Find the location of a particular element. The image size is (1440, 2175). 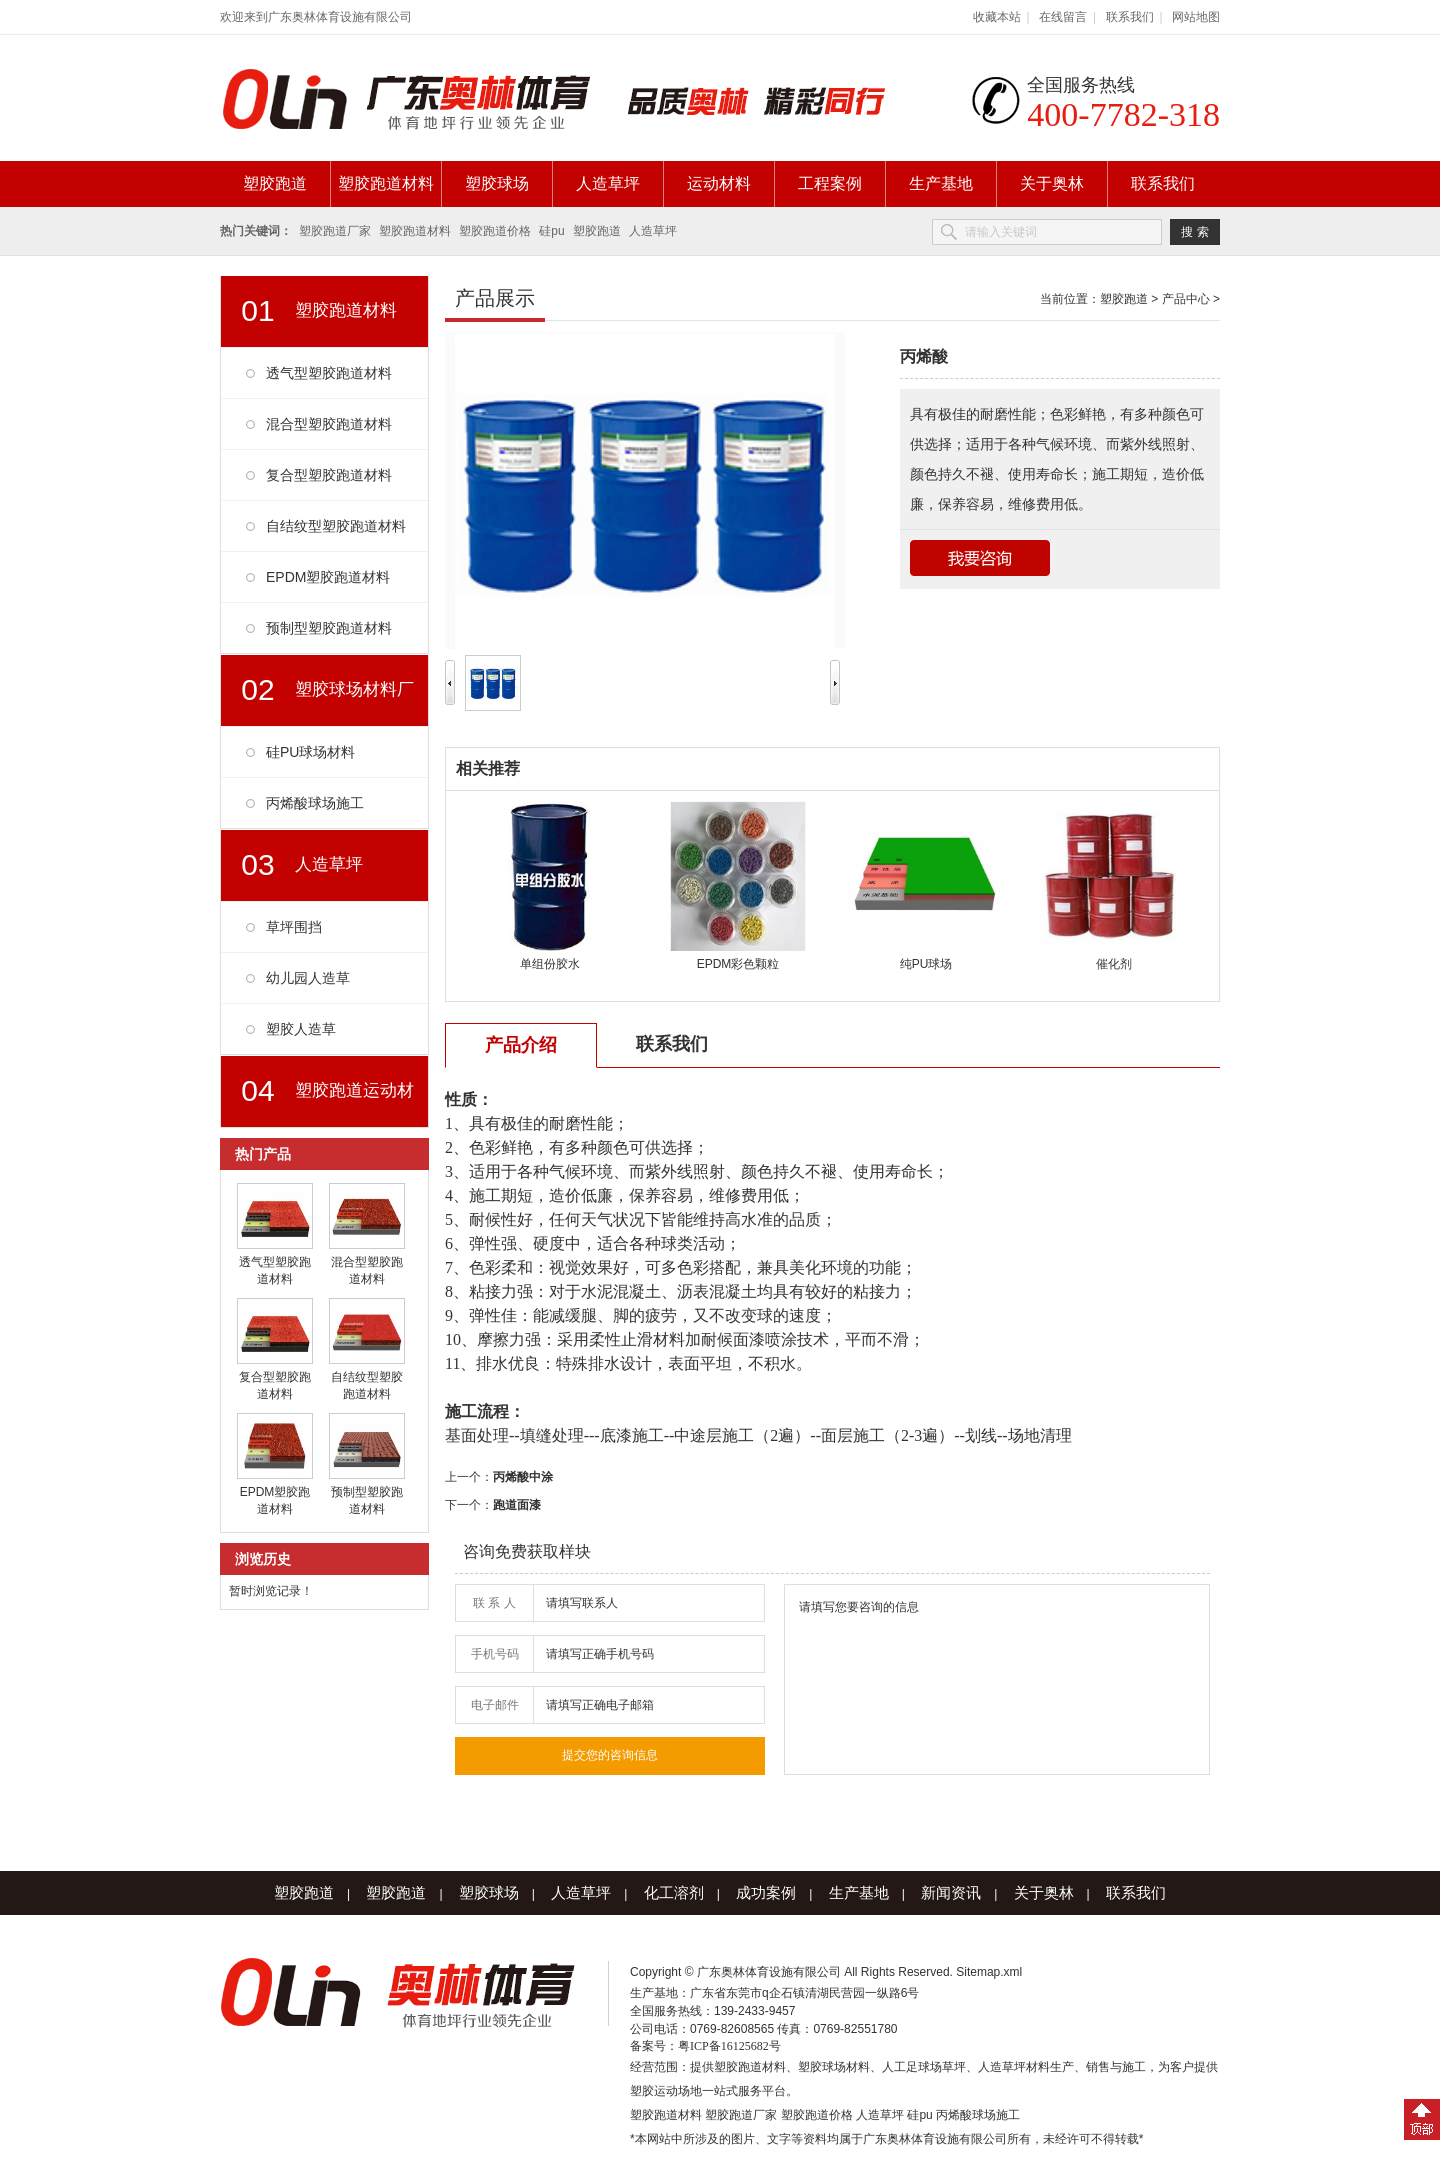

草坪围挡 is located at coordinates (294, 927).